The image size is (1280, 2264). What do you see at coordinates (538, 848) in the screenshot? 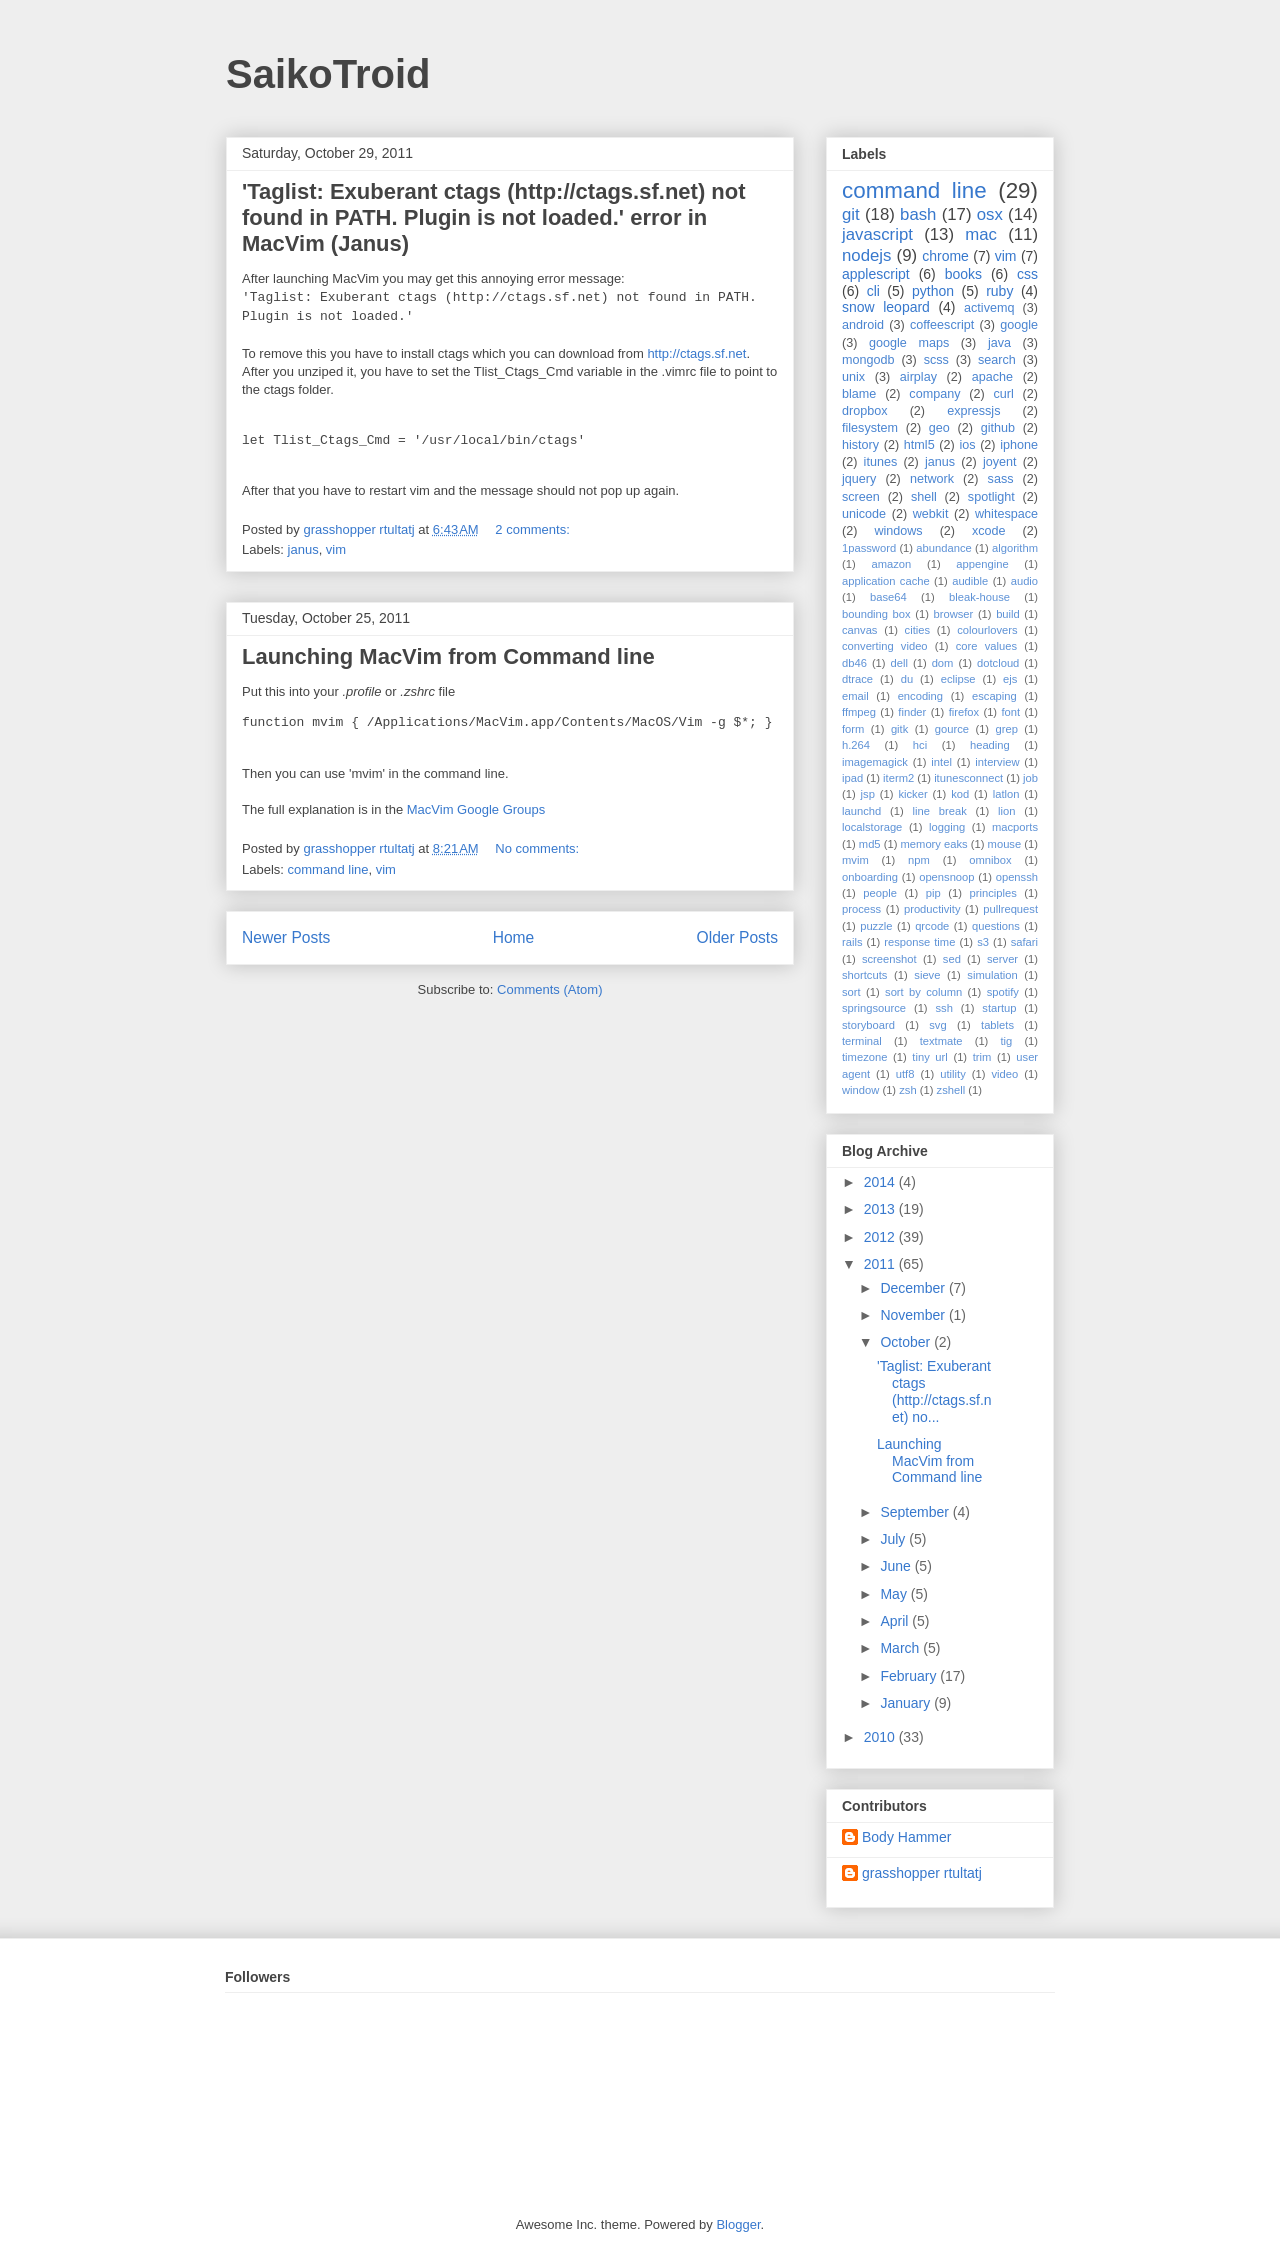
I see `No comments:` at bounding box center [538, 848].